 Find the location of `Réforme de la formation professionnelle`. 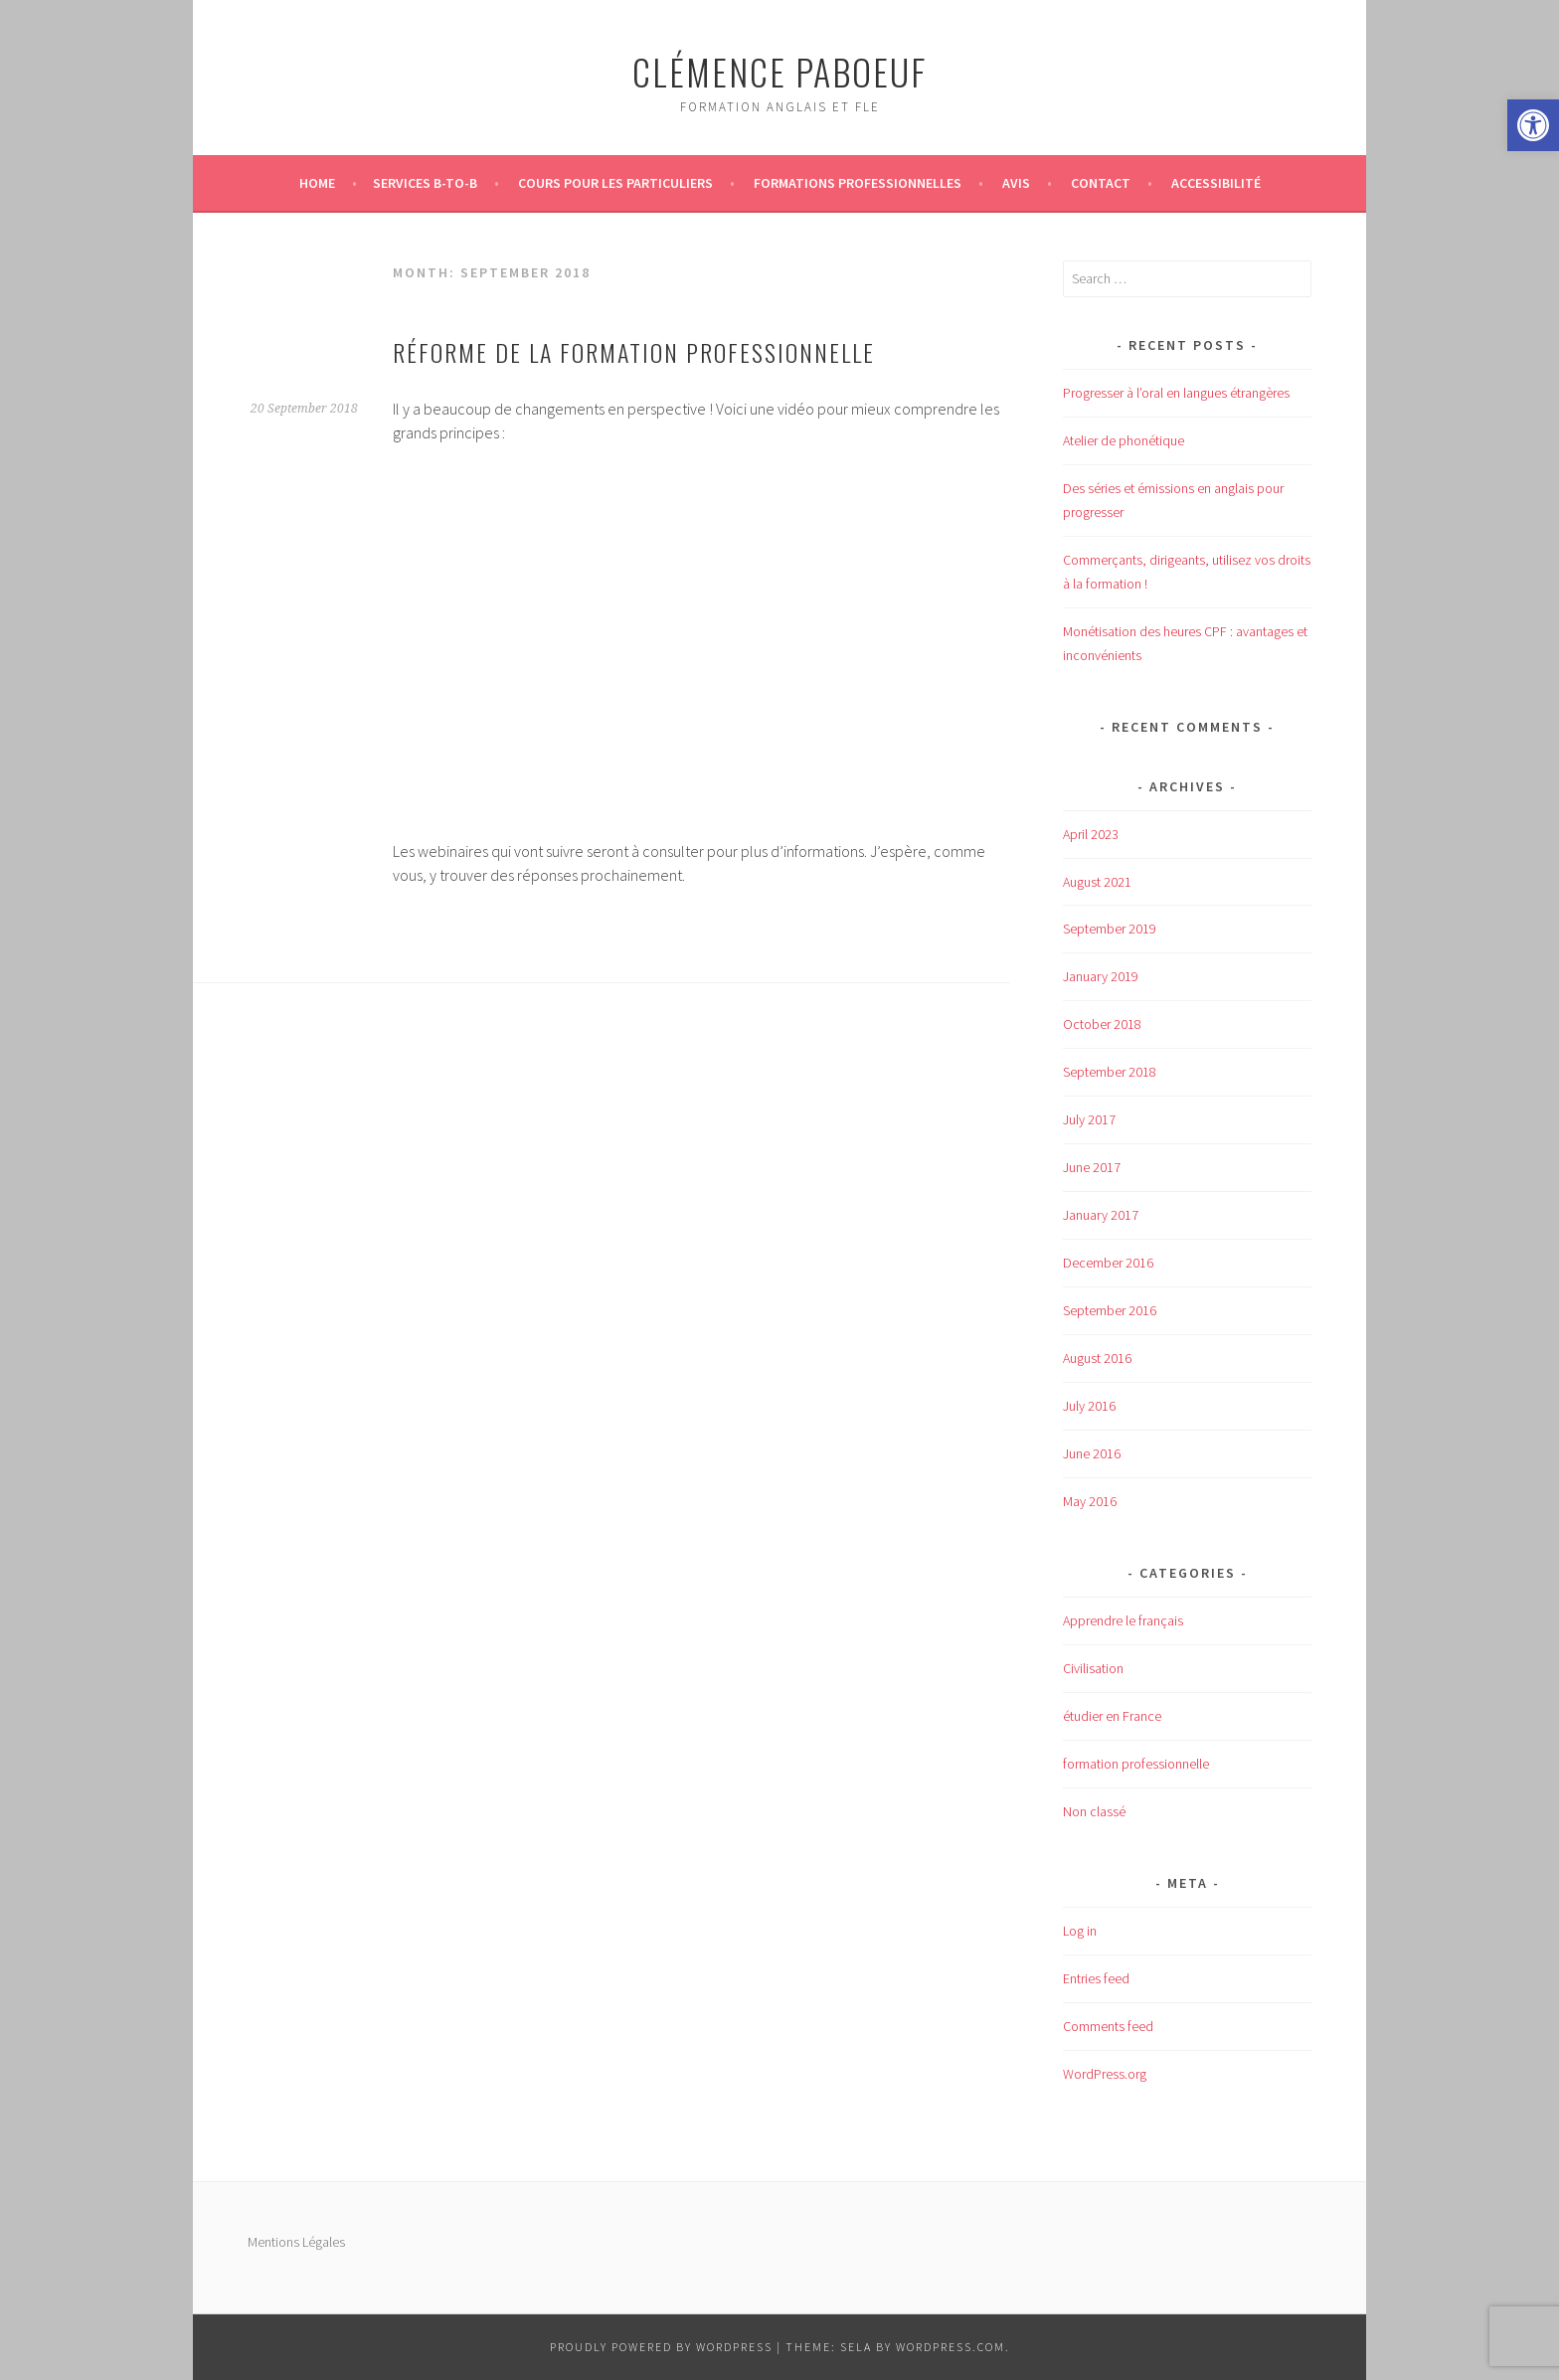

Réforme de la formation professionnelle is located at coordinates (634, 352).